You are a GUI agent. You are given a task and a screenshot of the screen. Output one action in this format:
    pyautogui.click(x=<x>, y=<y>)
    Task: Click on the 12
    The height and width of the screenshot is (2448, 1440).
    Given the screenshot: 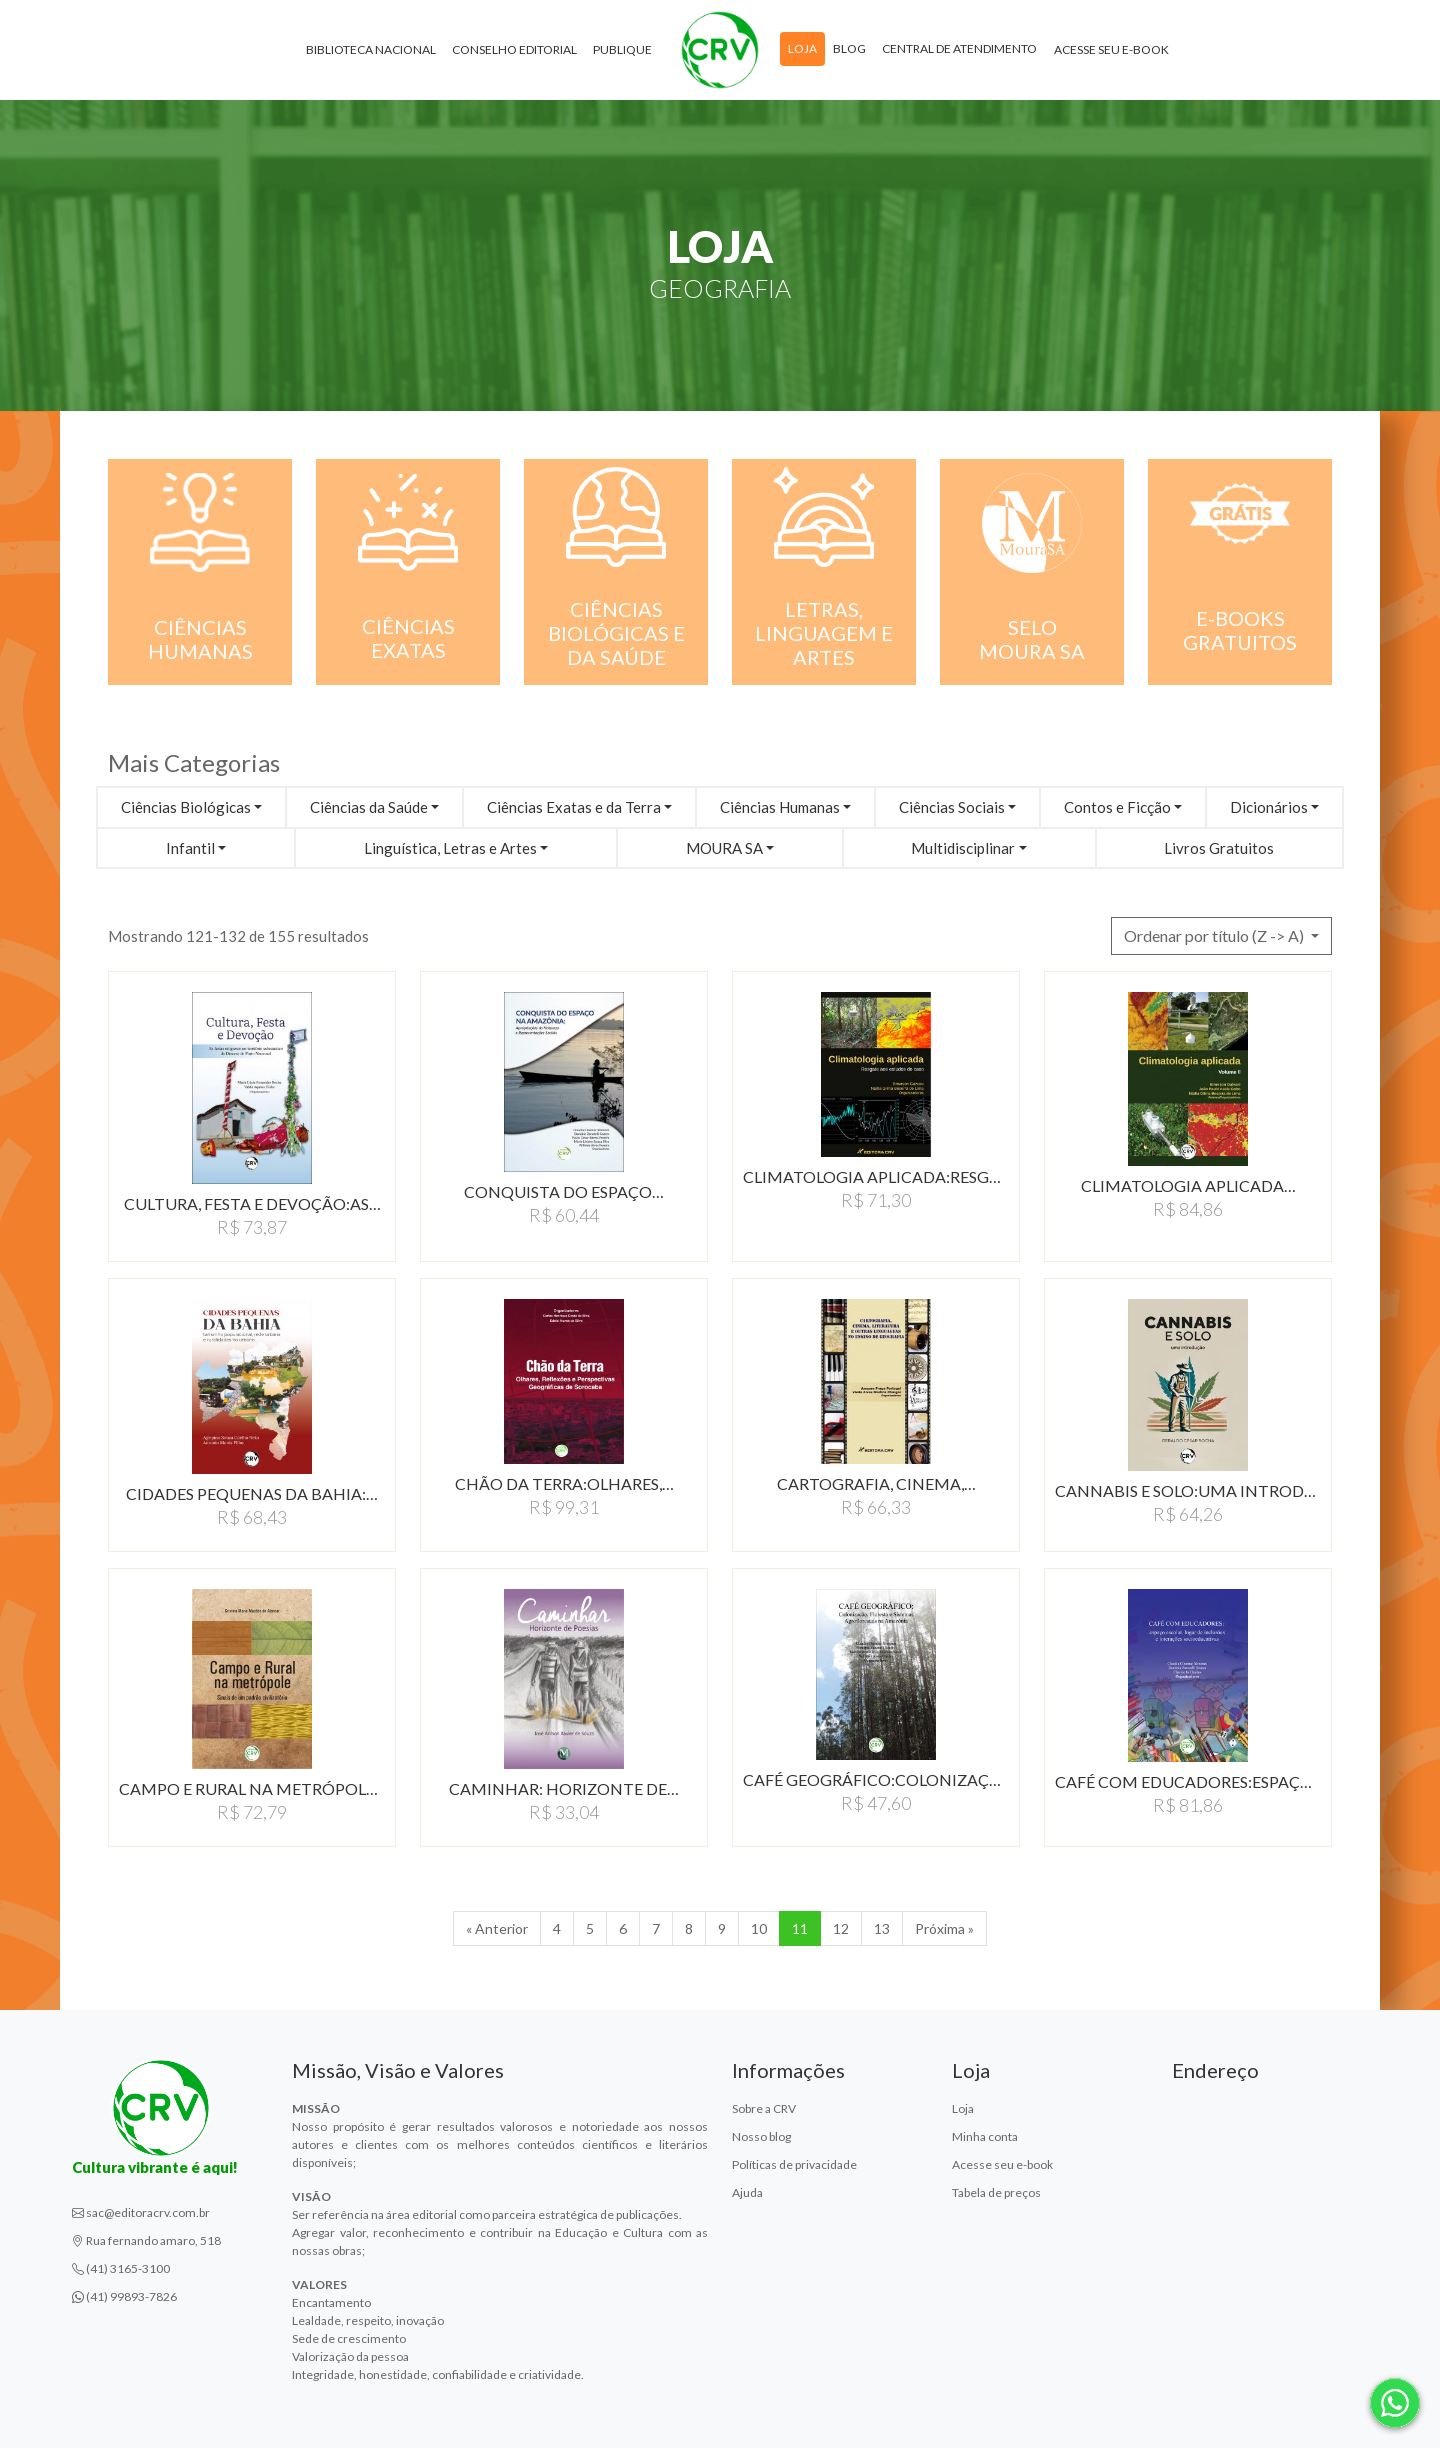 What is the action you would take?
    pyautogui.click(x=841, y=1928)
    